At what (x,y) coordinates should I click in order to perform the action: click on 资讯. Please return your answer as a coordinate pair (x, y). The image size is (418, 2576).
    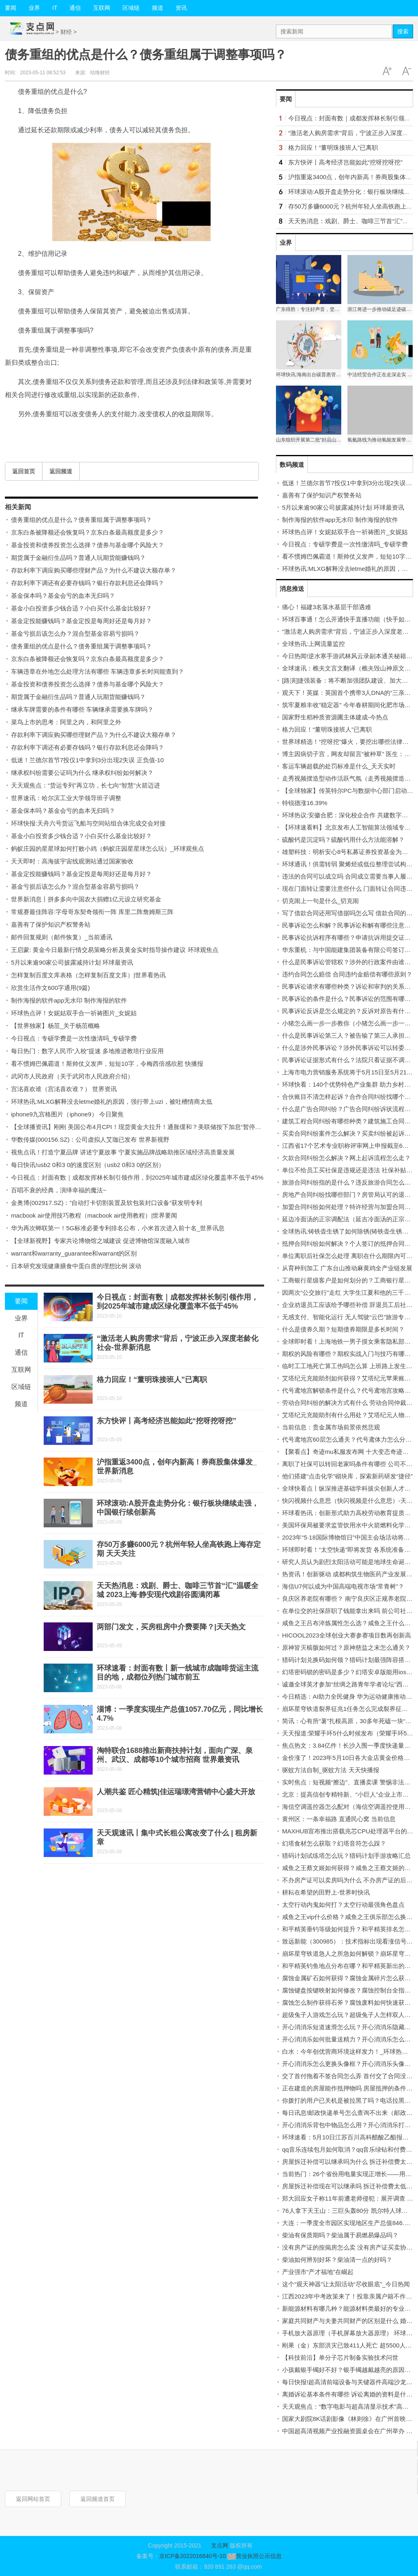
    Looking at the image, I should click on (181, 8).